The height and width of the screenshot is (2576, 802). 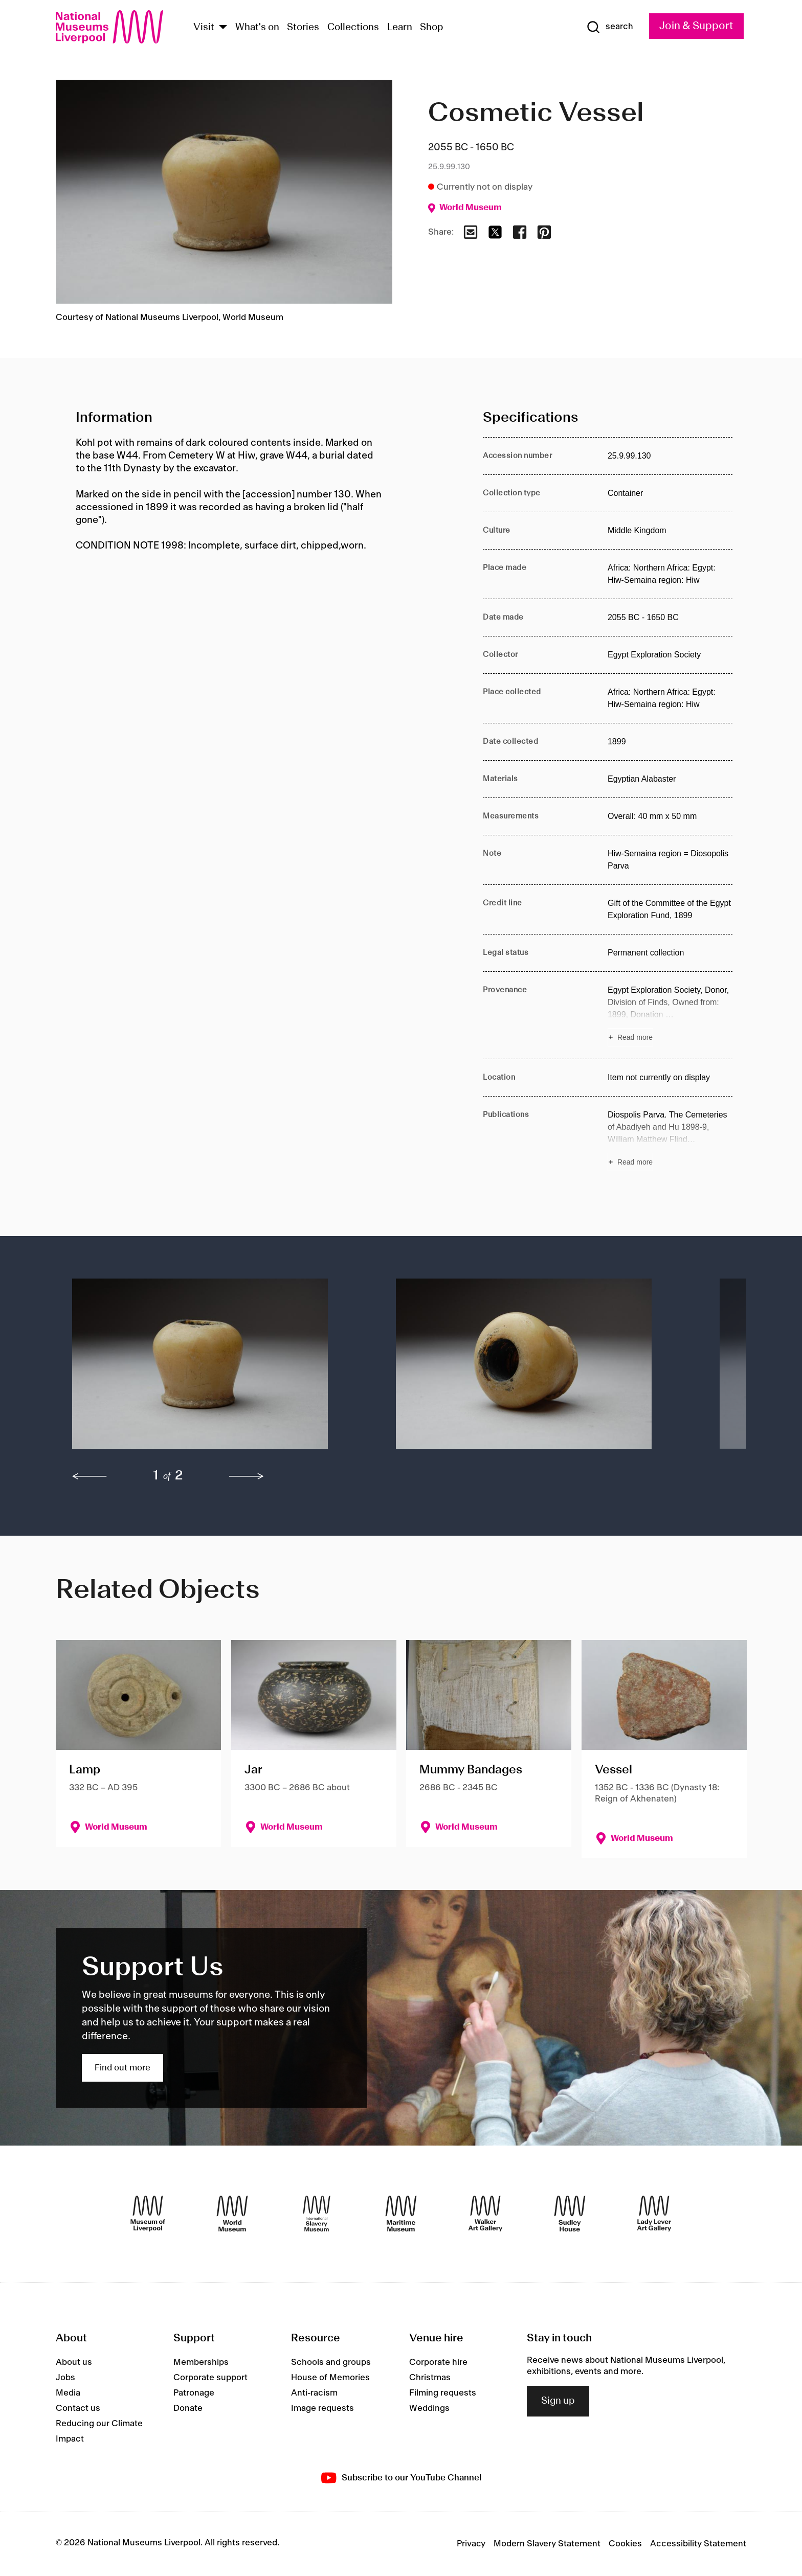 What do you see at coordinates (213, 1369) in the screenshot?
I see `[button]` at bounding box center [213, 1369].